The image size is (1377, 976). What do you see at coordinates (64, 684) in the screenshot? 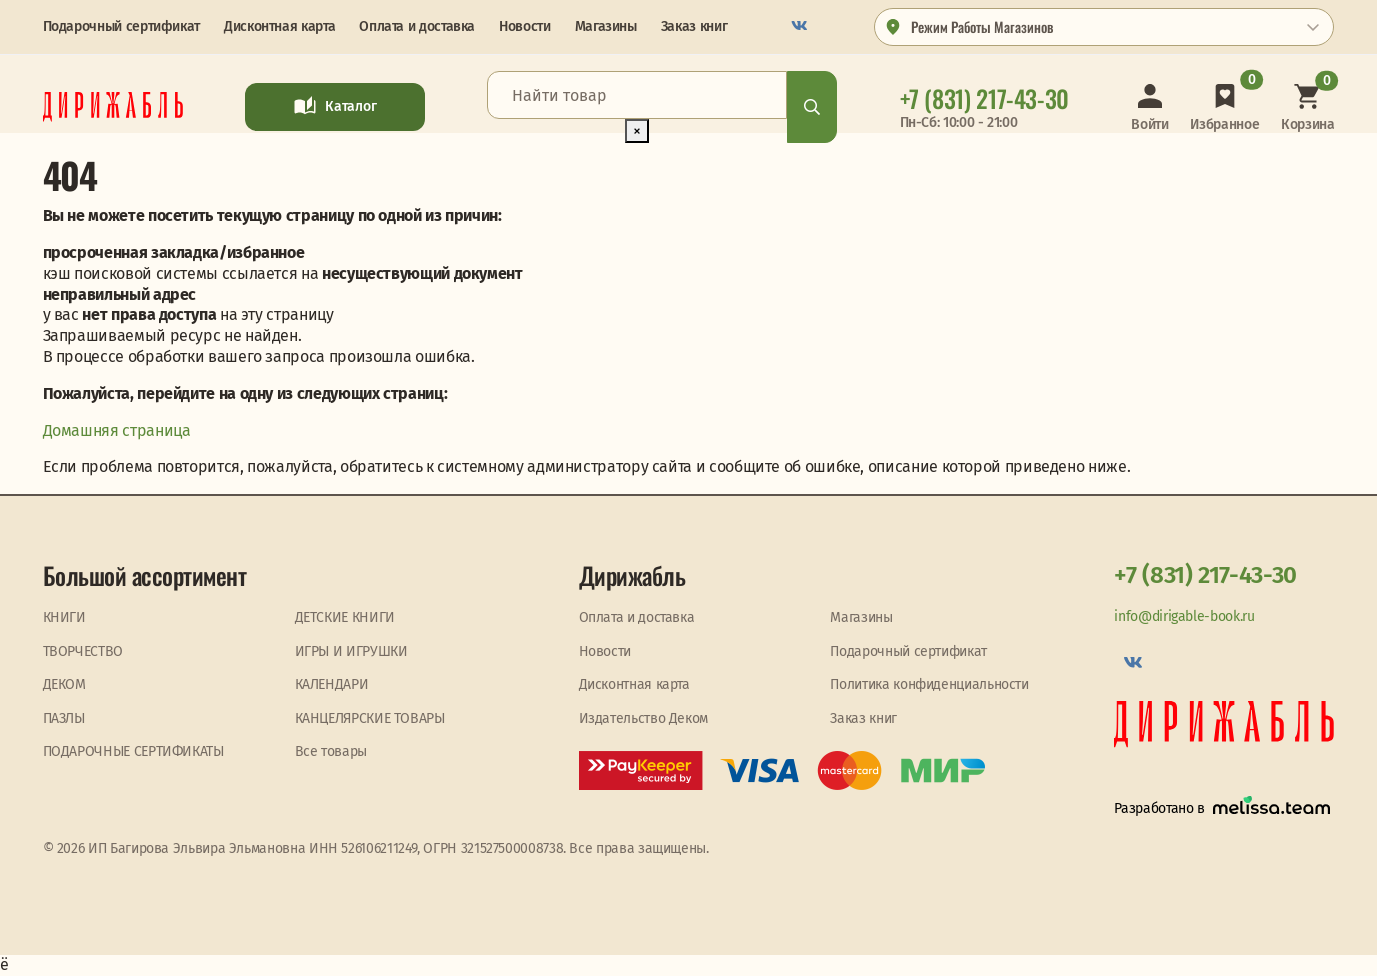
I see `ДЕКОМ` at bounding box center [64, 684].